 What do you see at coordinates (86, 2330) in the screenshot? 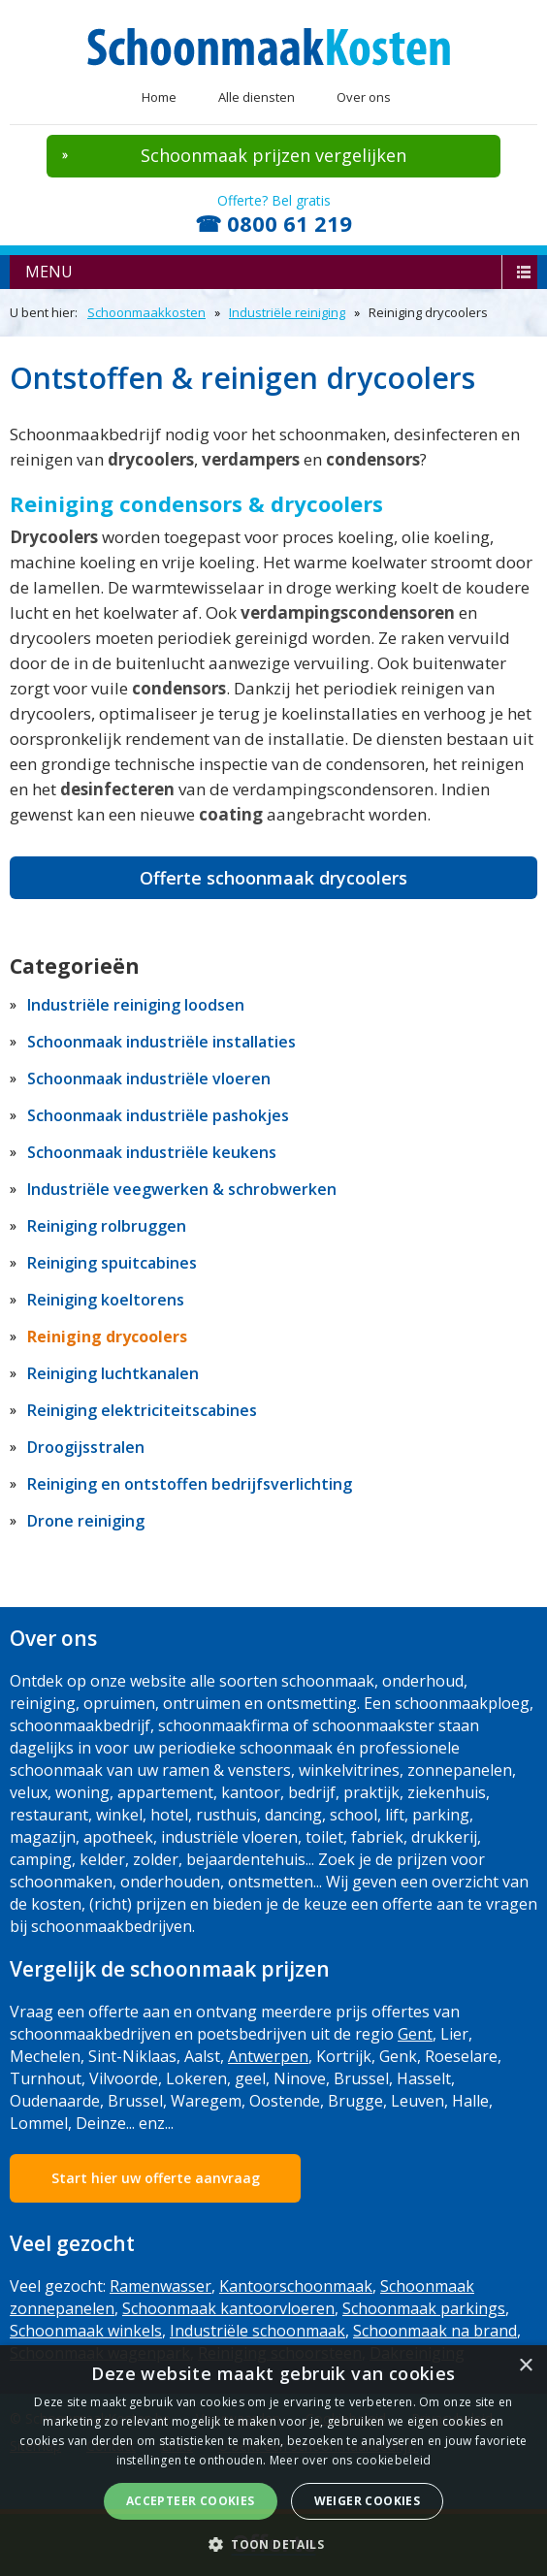
I see `Schoonmaak winkels` at bounding box center [86, 2330].